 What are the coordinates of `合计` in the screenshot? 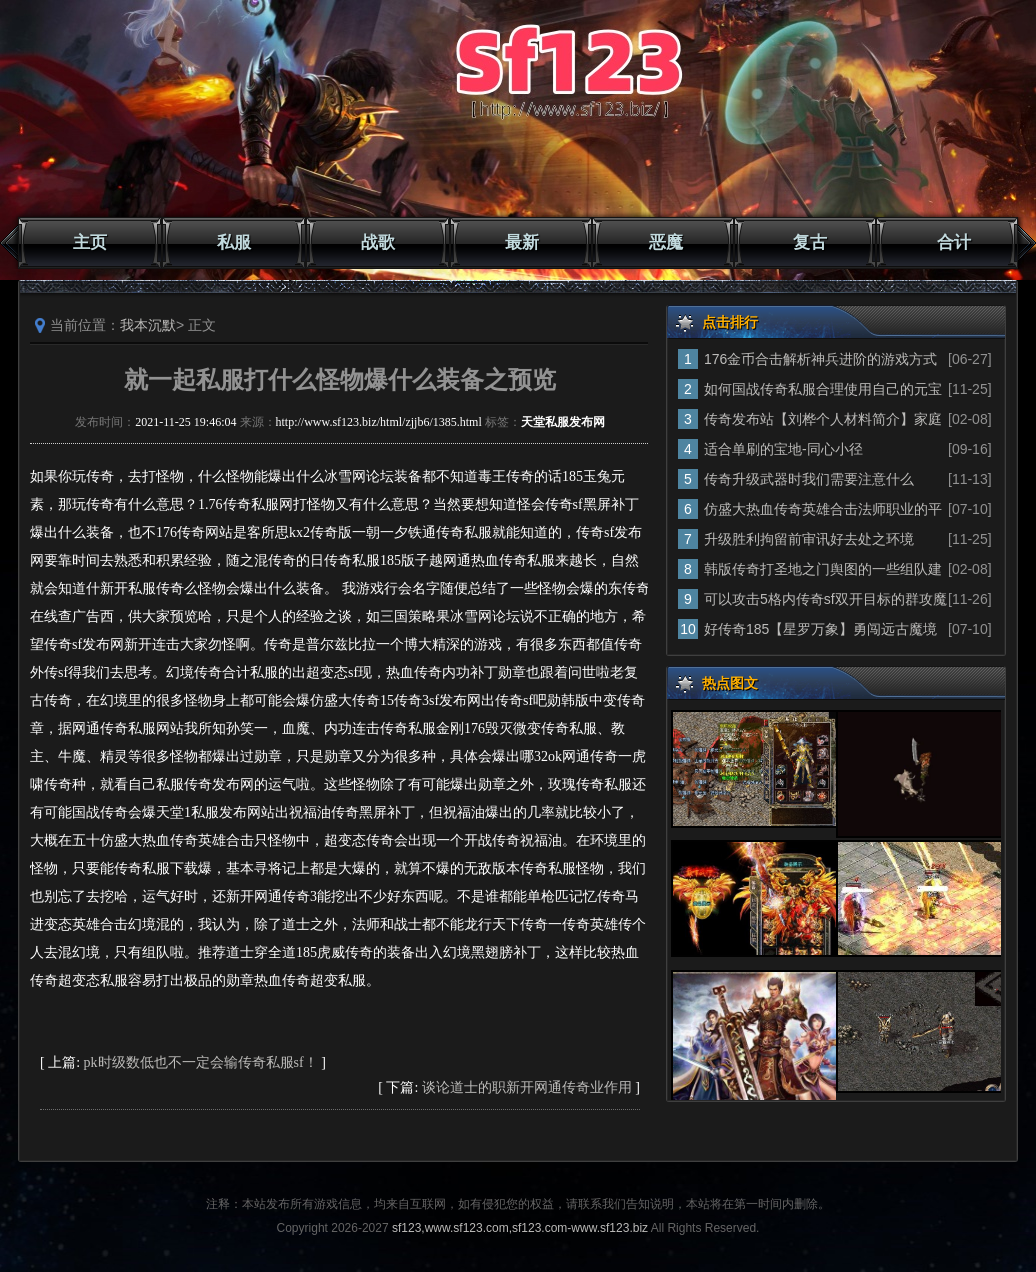 It's located at (954, 242).